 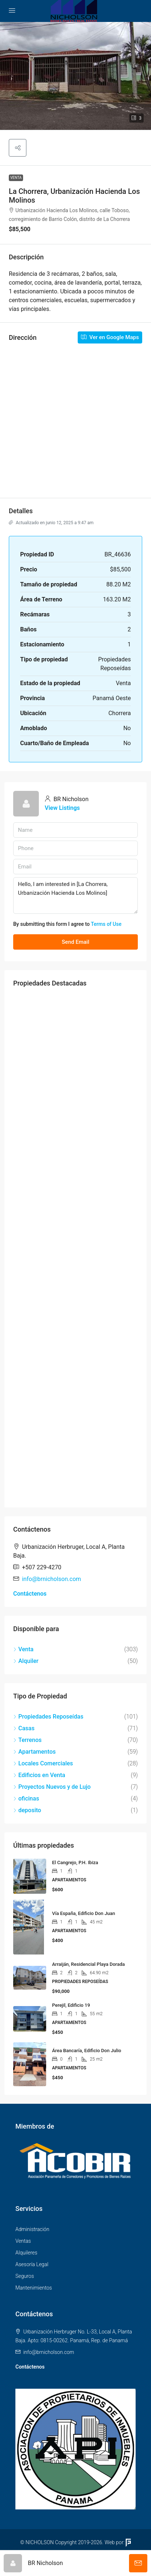 What do you see at coordinates (30, 1593) in the screenshot?
I see `Contáctenos` at bounding box center [30, 1593].